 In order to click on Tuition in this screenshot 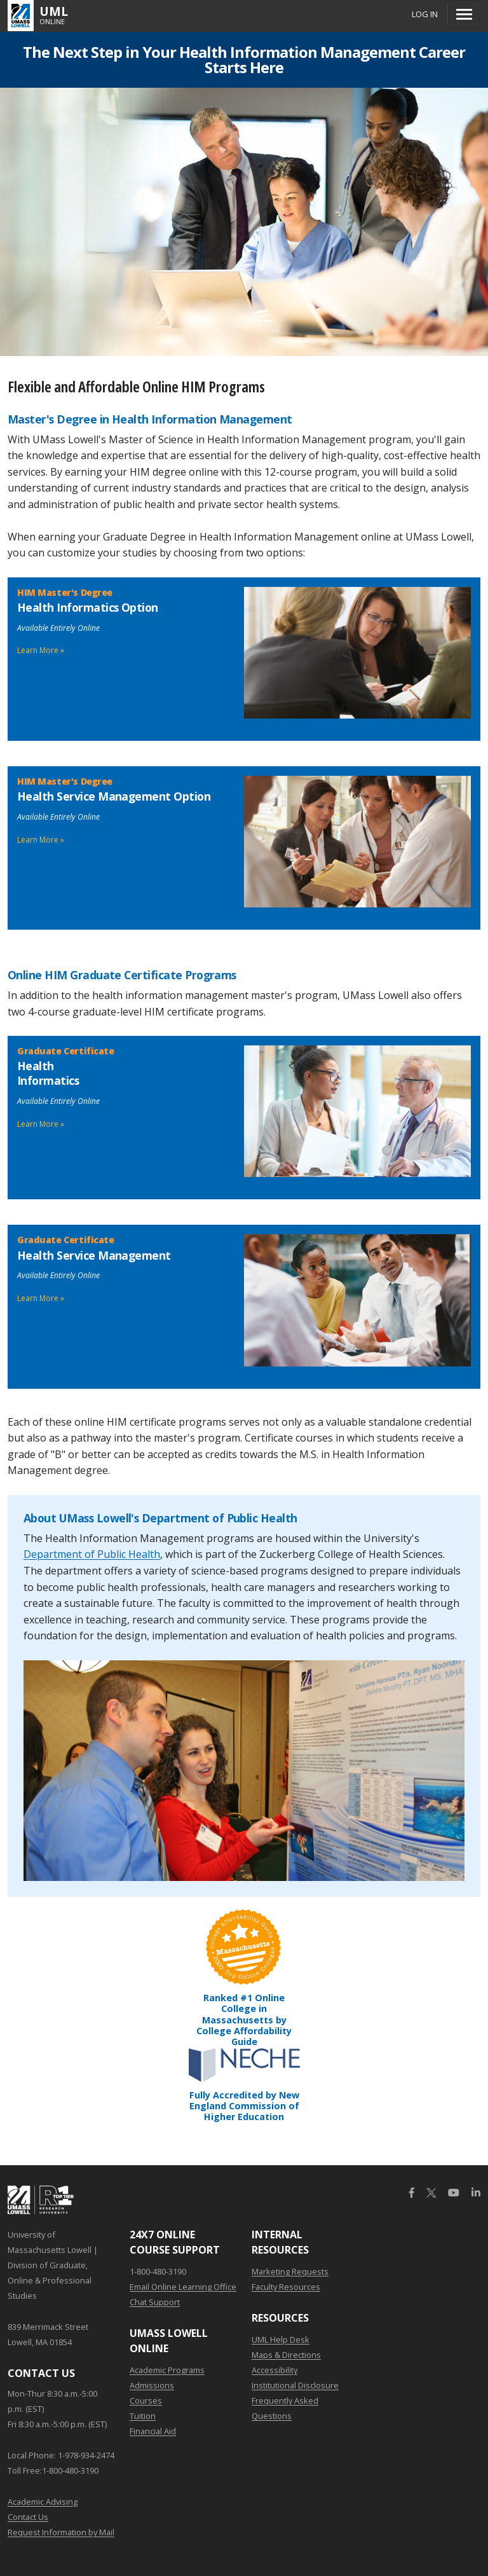, I will do `click(143, 2415)`.